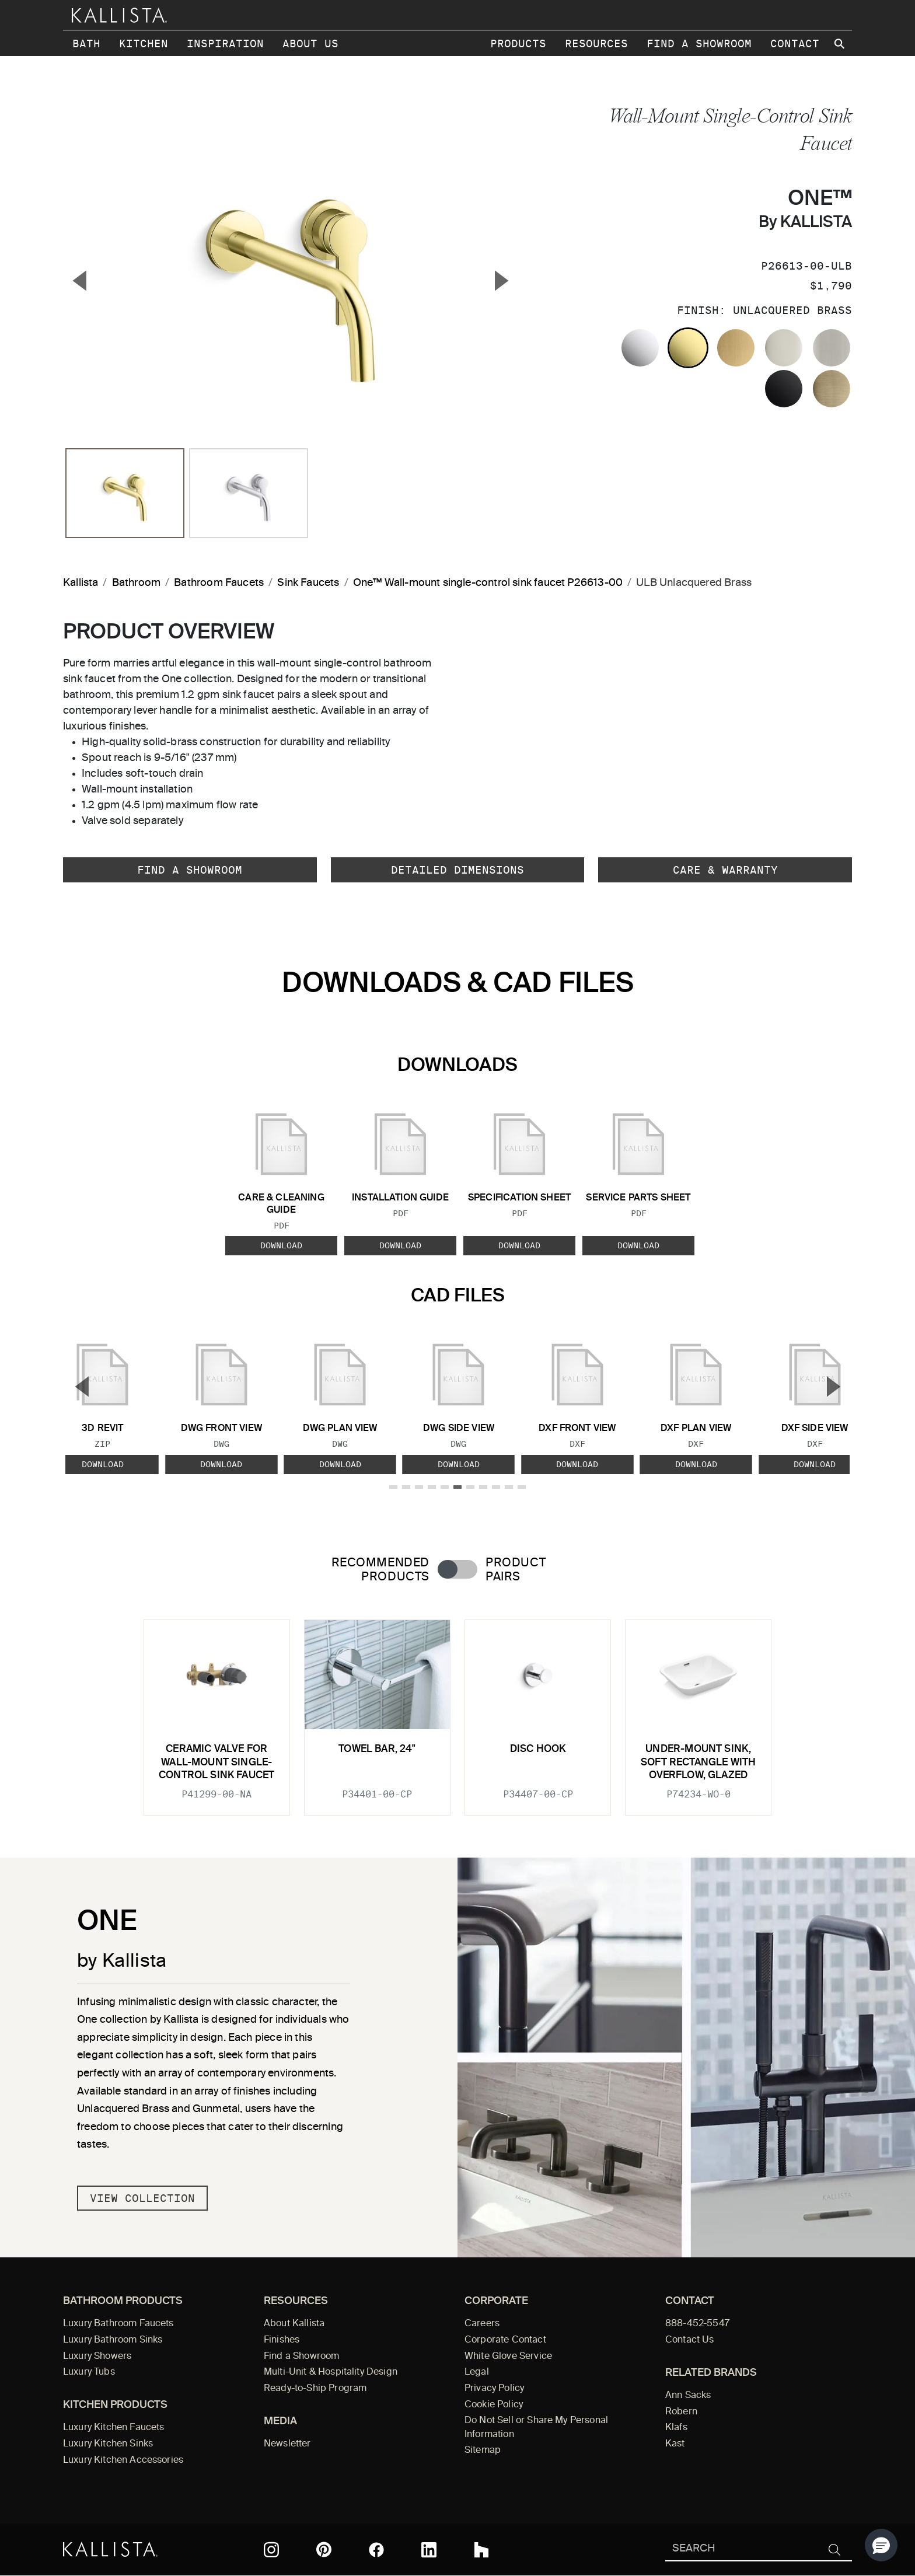  Describe the element at coordinates (794, 43) in the screenshot. I see `Contact` at that location.